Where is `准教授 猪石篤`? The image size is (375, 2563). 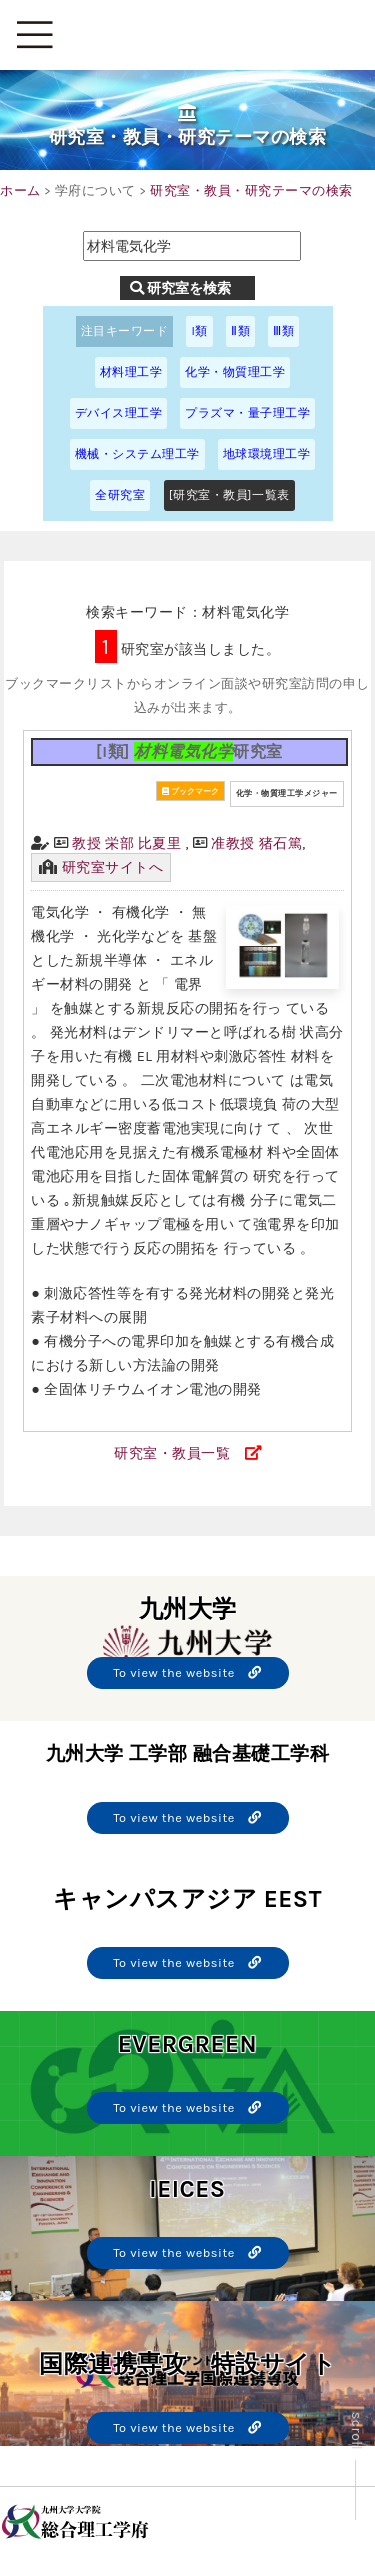
准教授 猪石篤 is located at coordinates (256, 843).